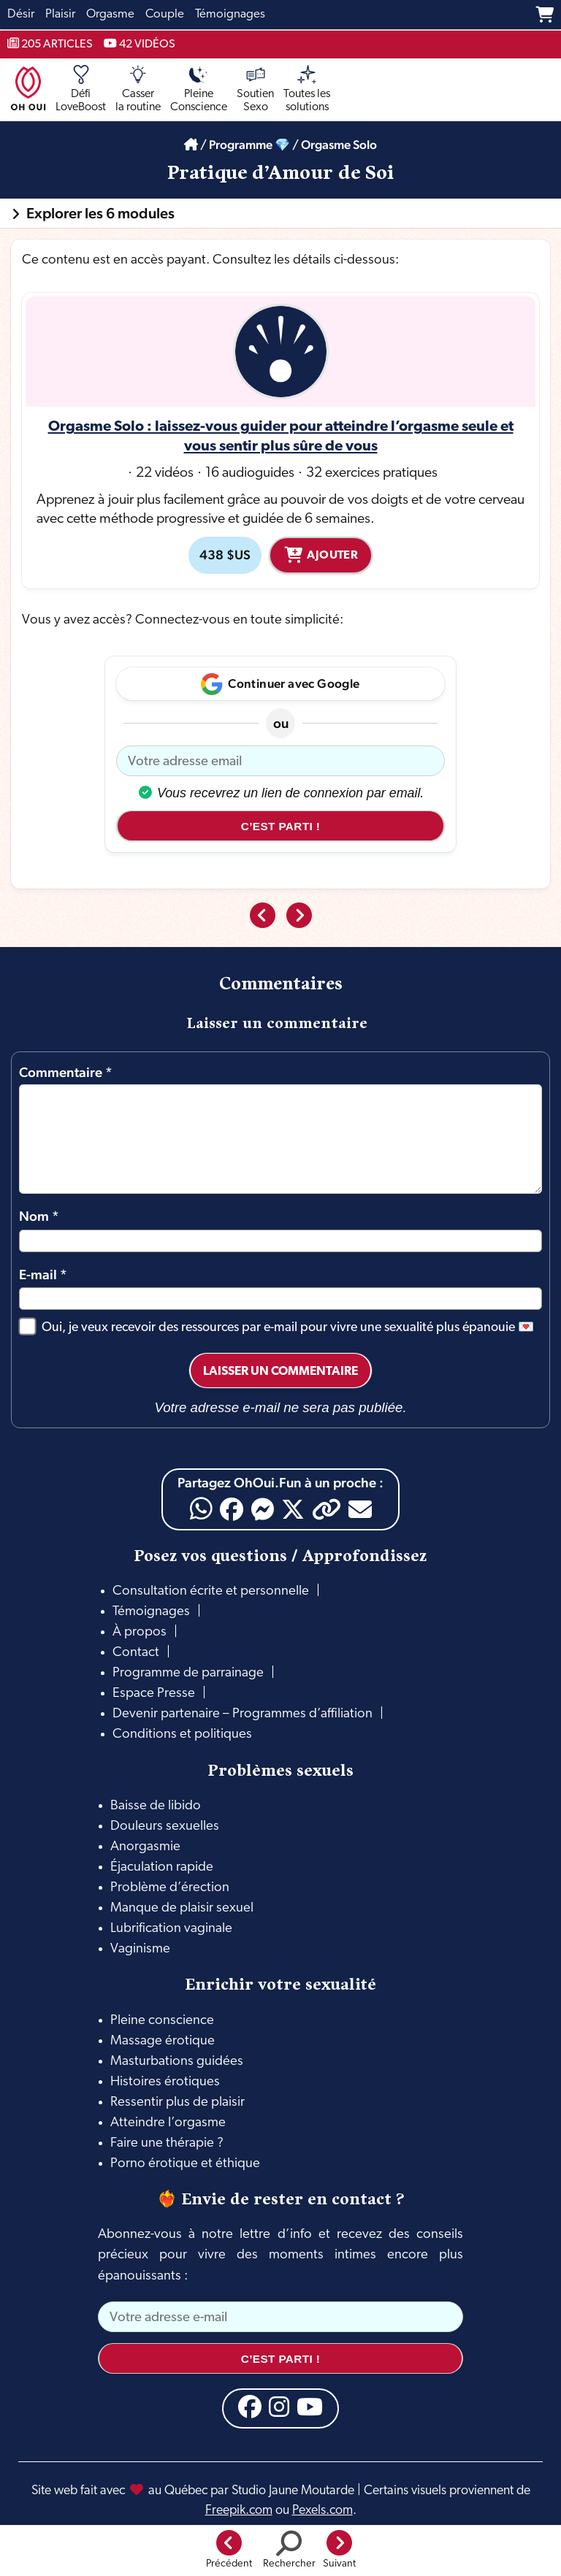 The image size is (561, 2576). What do you see at coordinates (188, 1673) in the screenshot?
I see `Programme de parrainage` at bounding box center [188, 1673].